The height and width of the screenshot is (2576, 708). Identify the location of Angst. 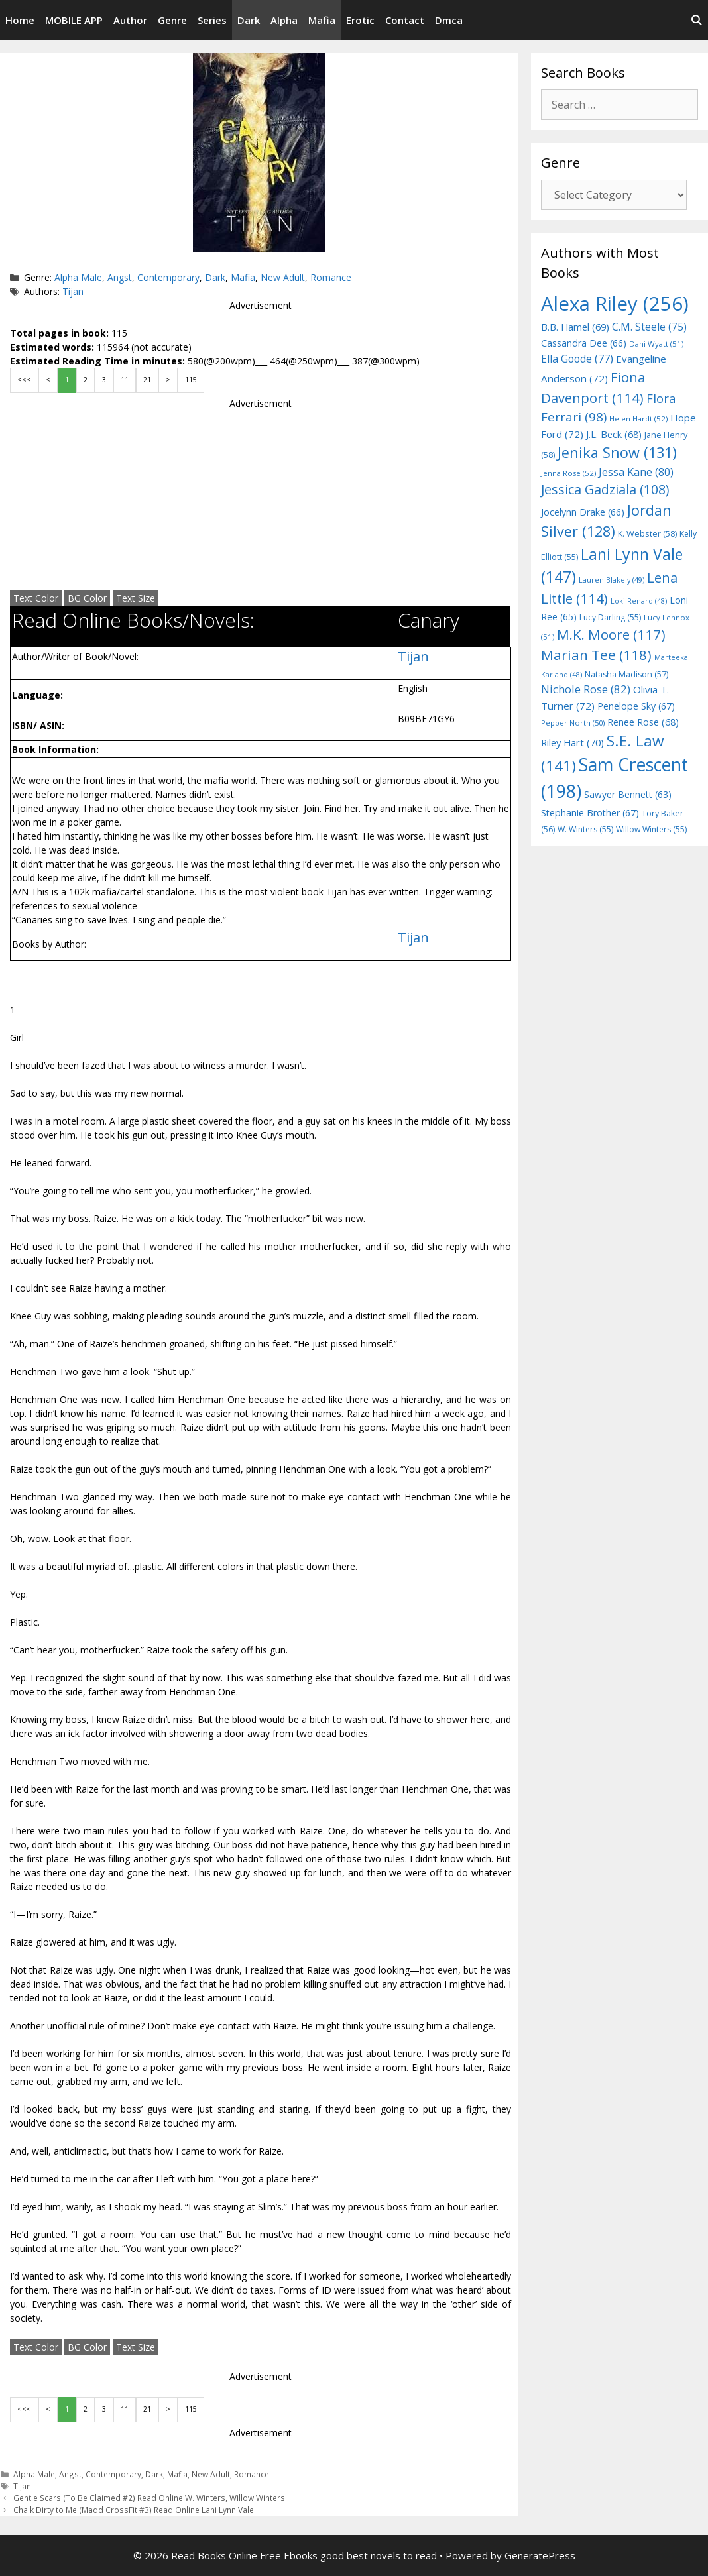
(119, 277).